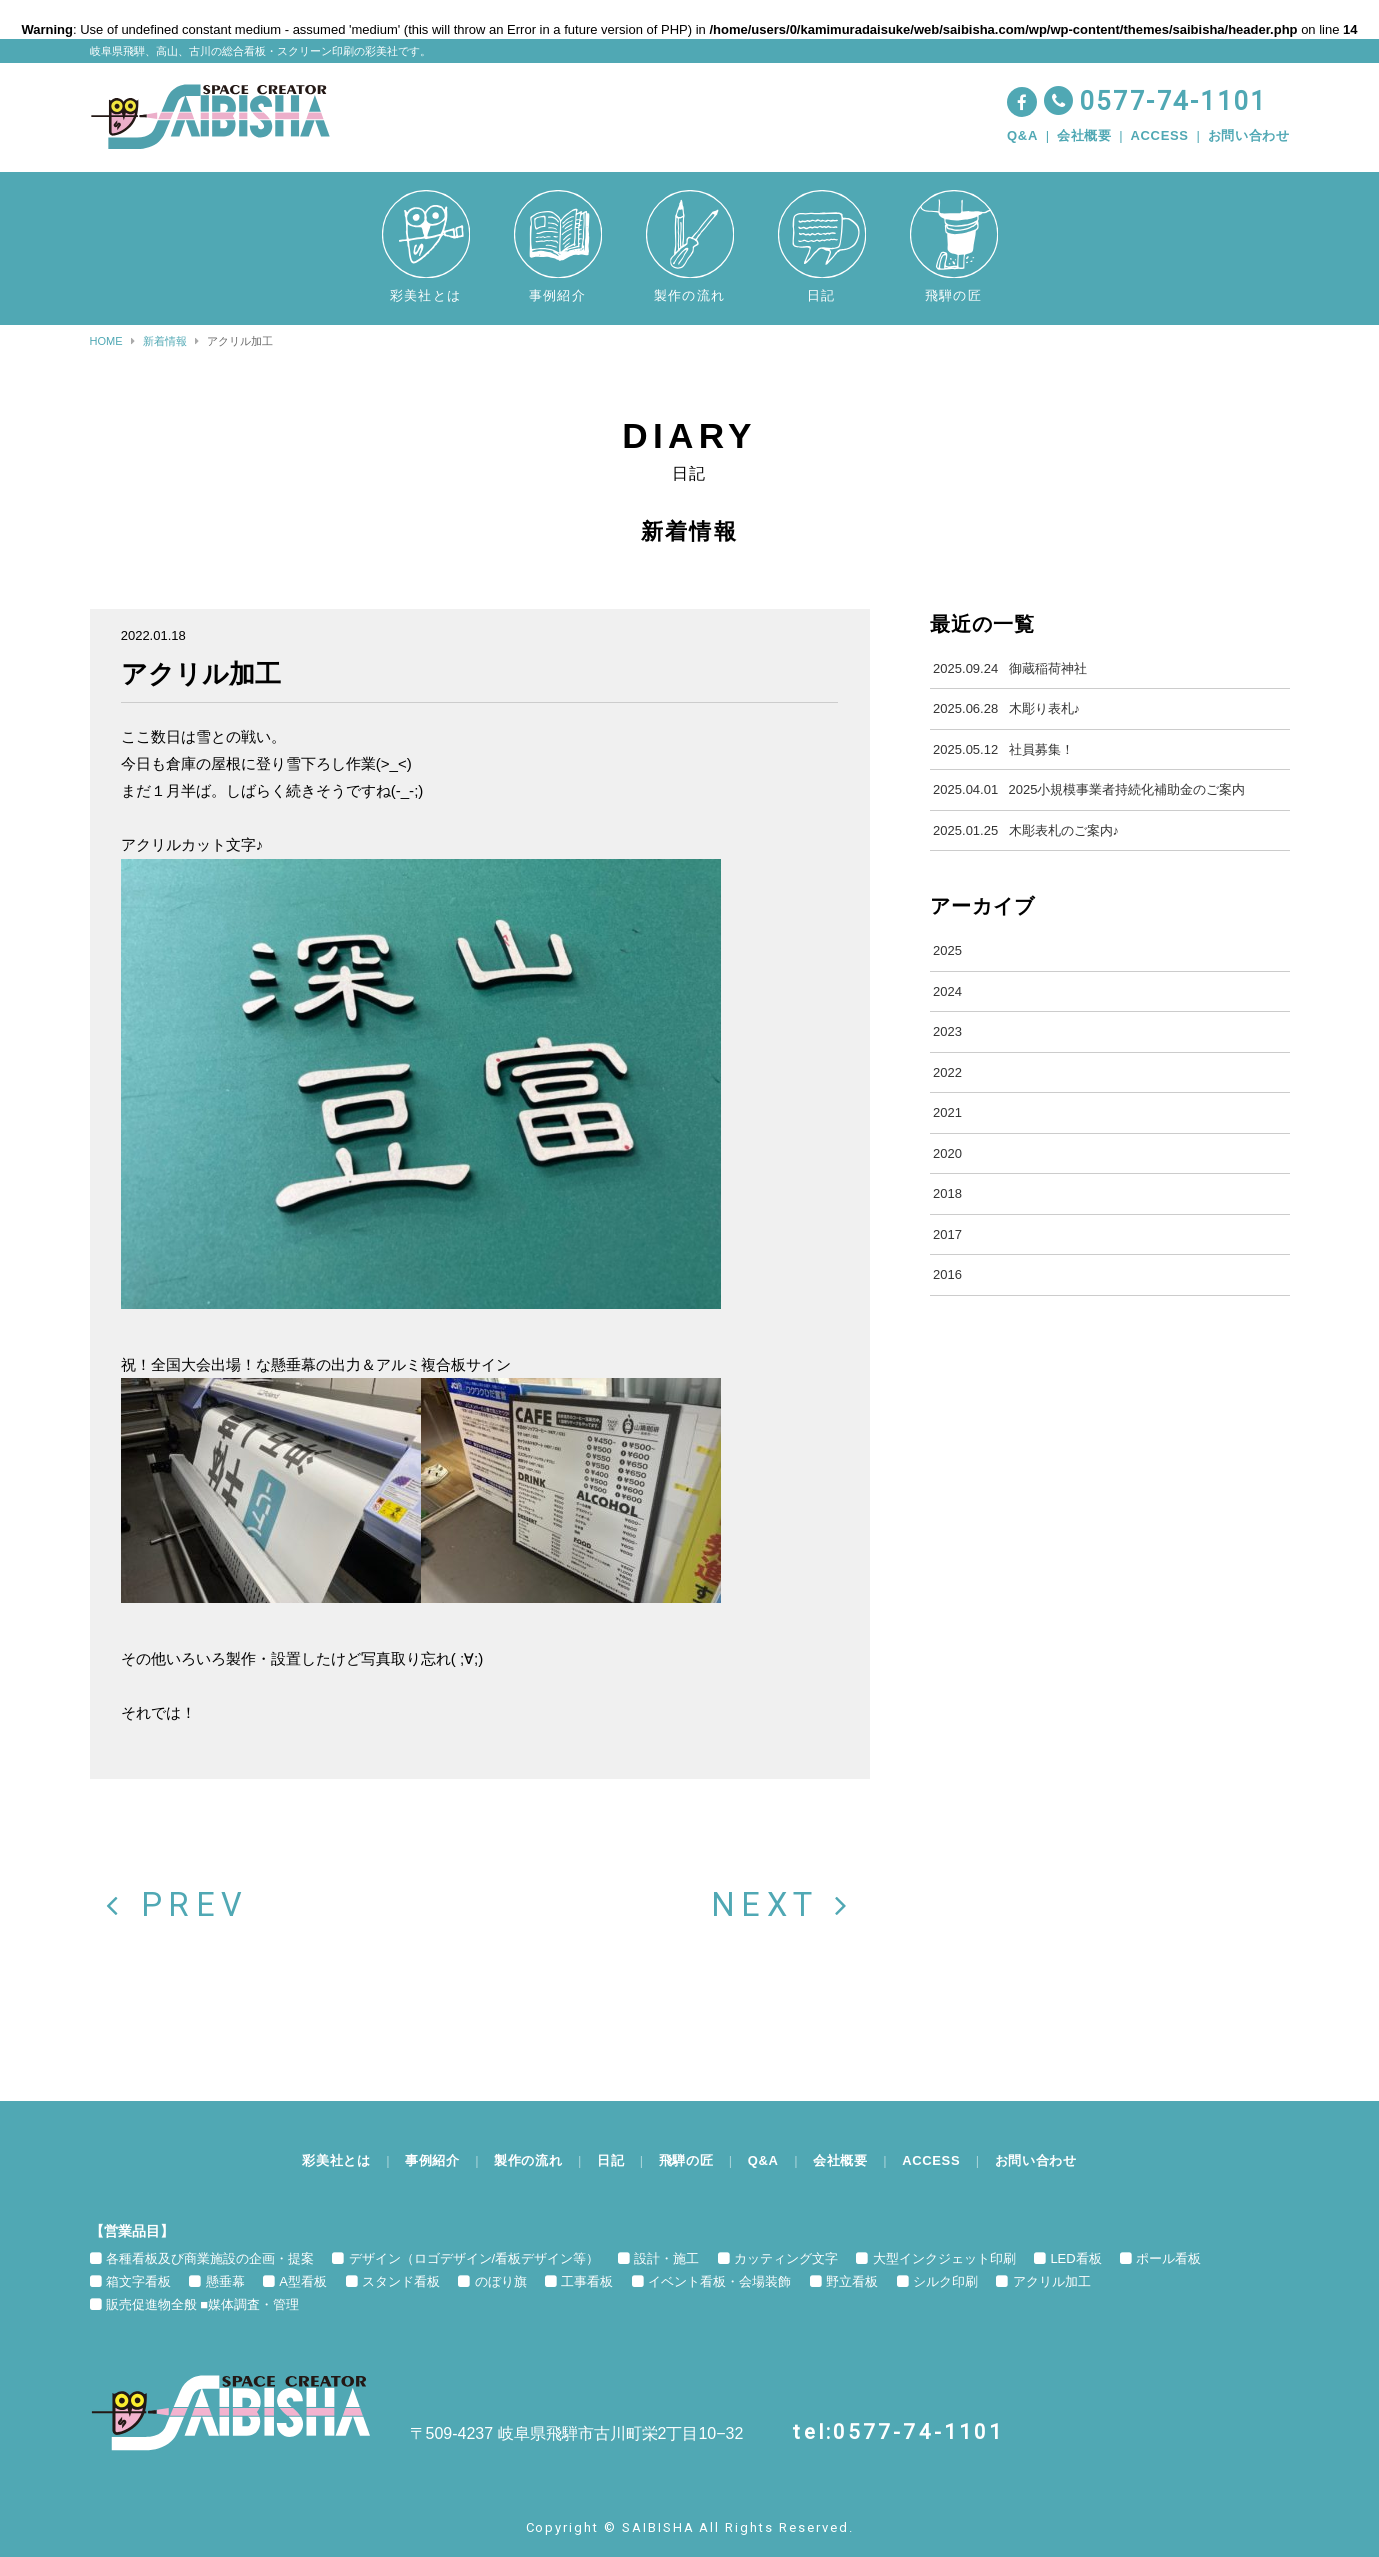 The width and height of the screenshot is (1379, 2557). What do you see at coordinates (947, 1193) in the screenshot?
I see `2018` at bounding box center [947, 1193].